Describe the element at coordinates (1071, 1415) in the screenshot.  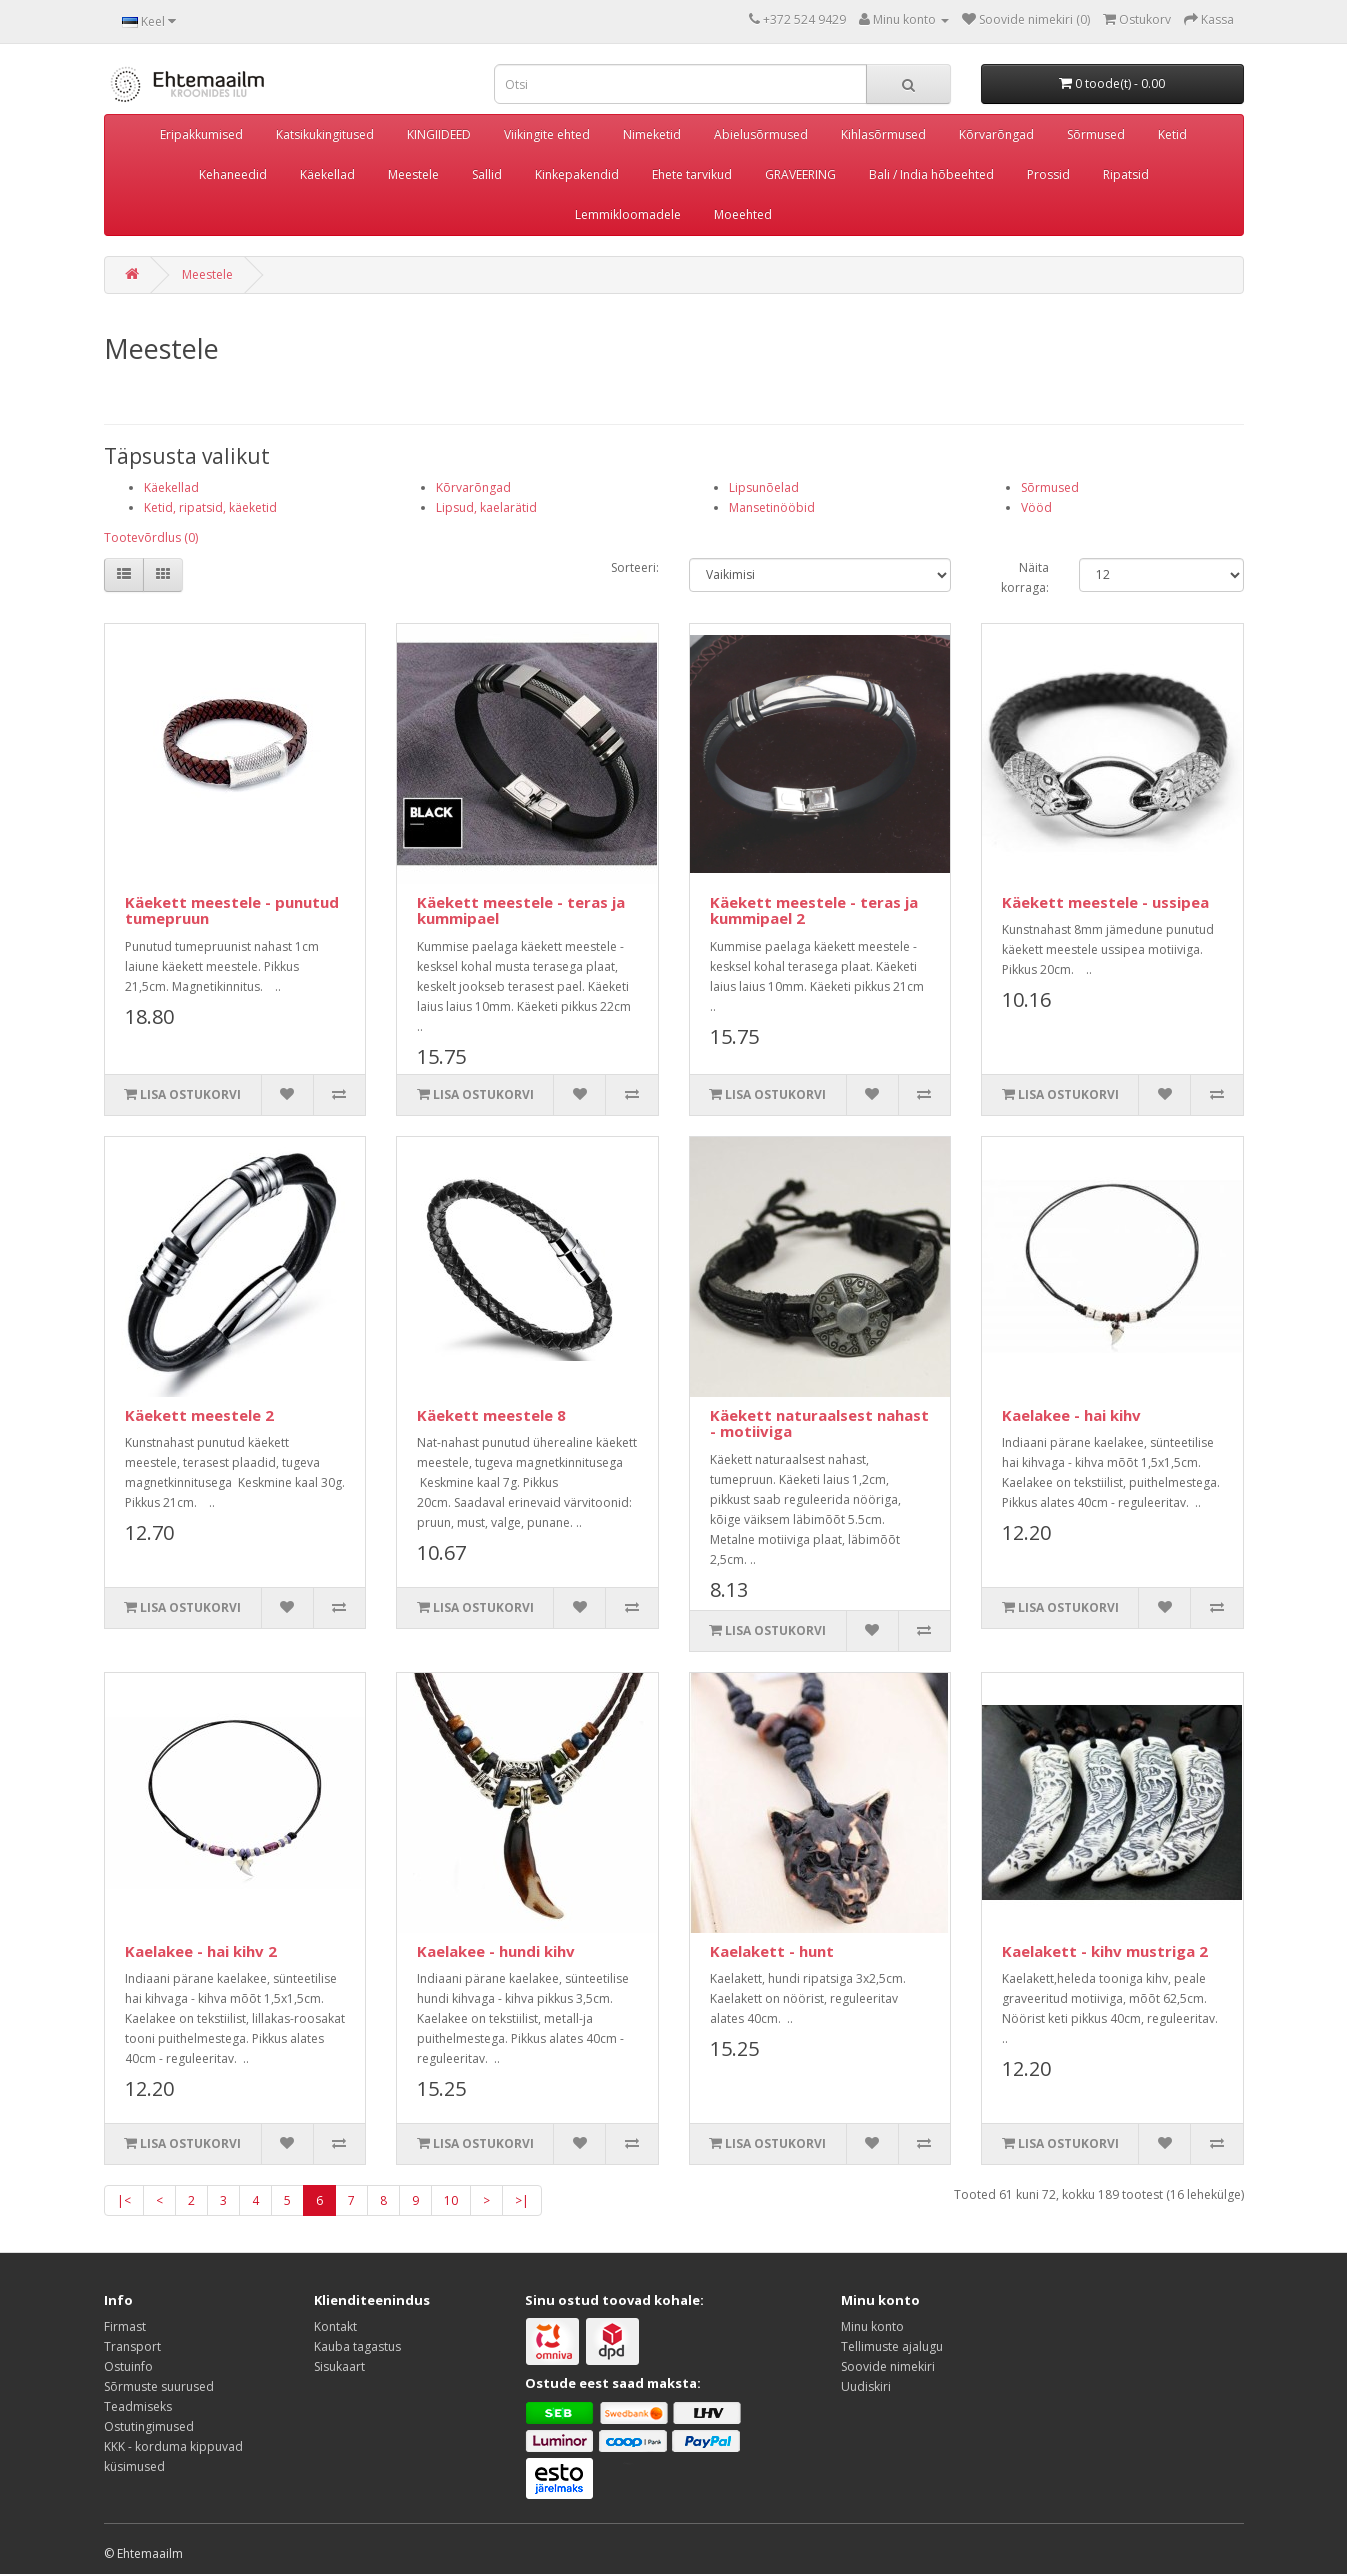
I see `Kaelakee - hai kihv` at that location.